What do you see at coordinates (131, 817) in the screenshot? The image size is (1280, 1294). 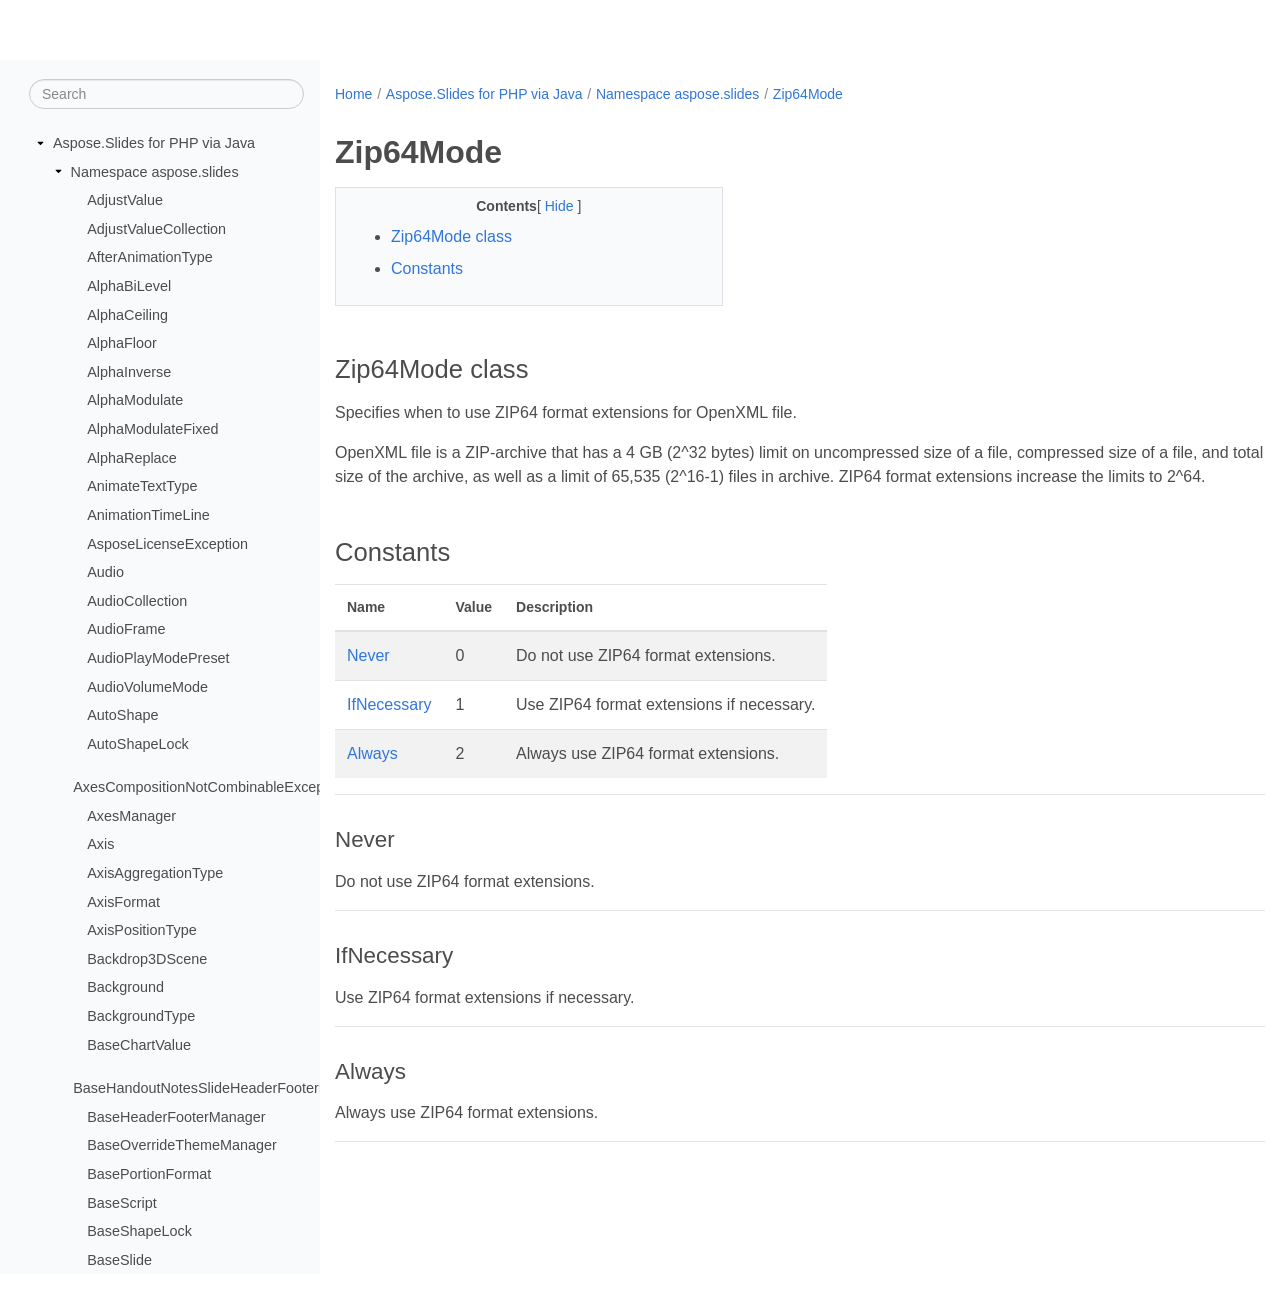 I see `AxesManager` at bounding box center [131, 817].